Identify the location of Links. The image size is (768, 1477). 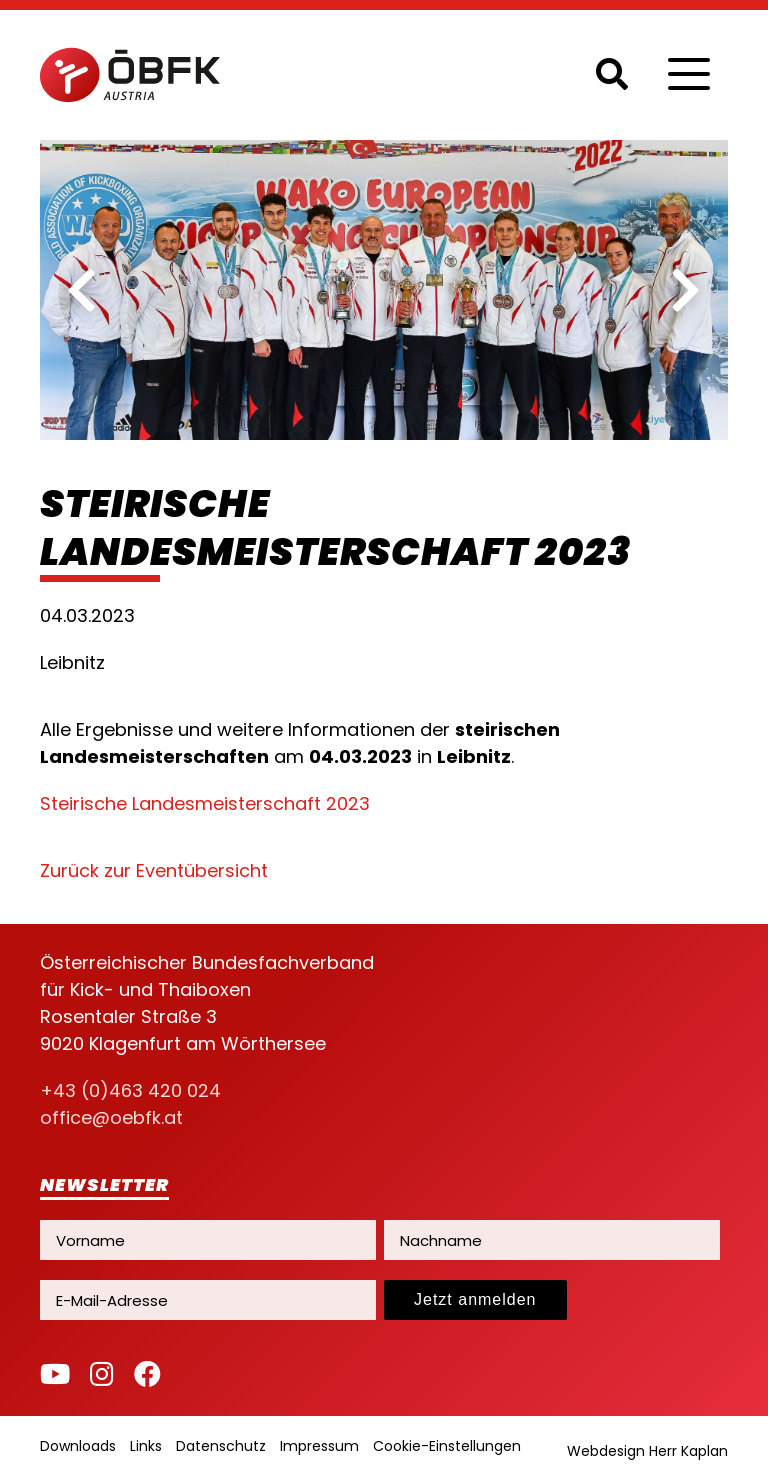
(146, 1446).